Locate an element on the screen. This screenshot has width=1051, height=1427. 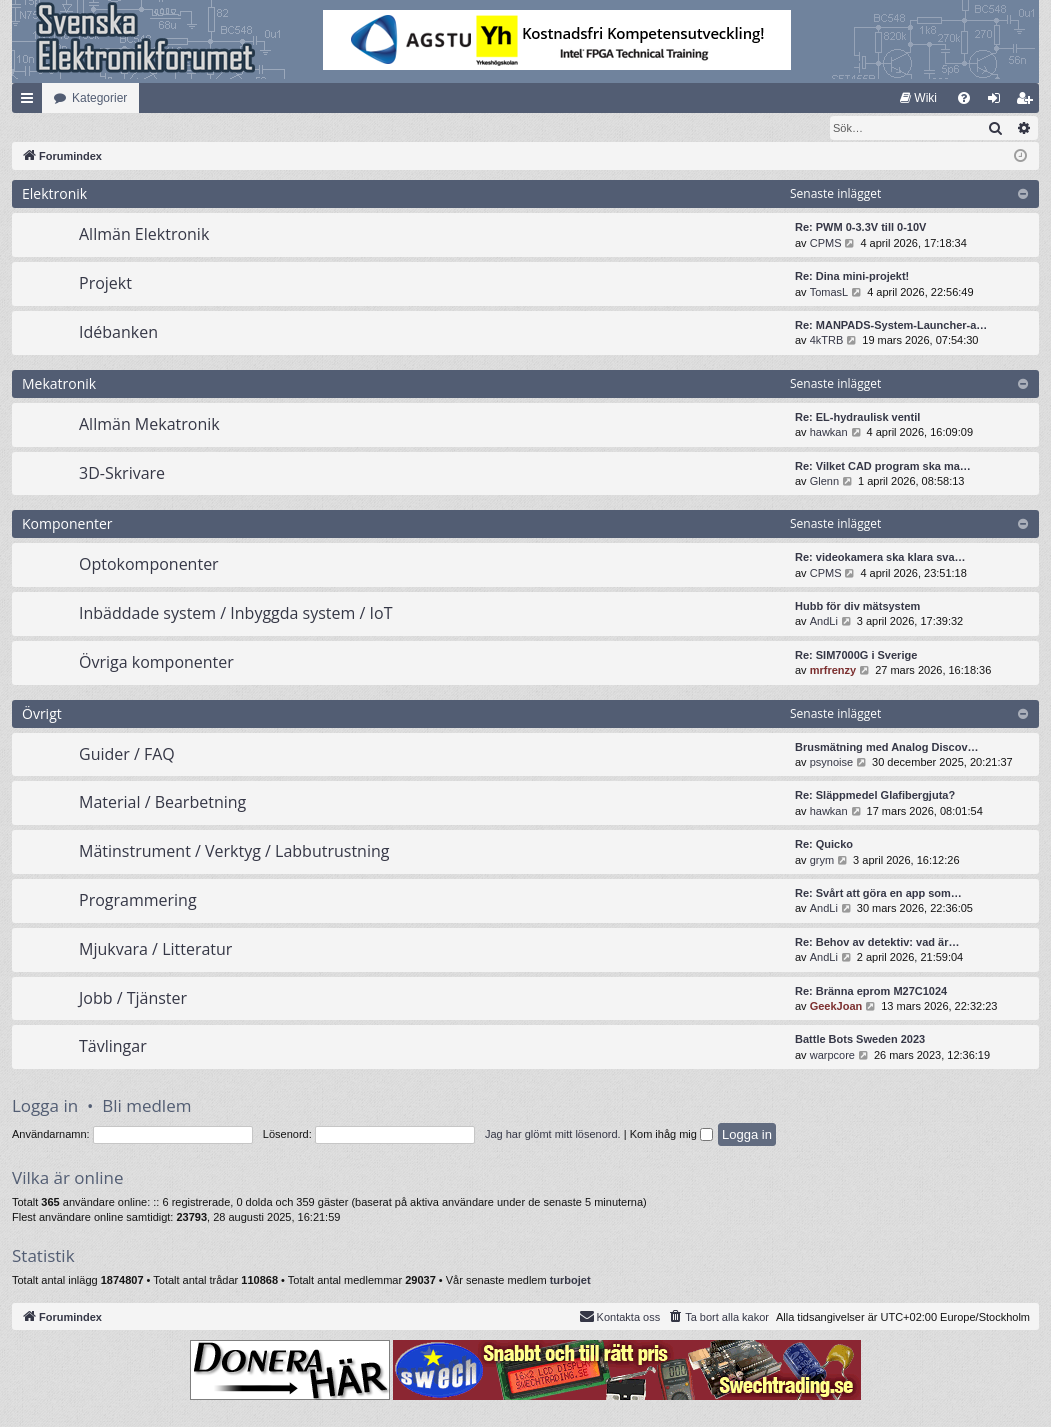
Battle Bots Sweden 2023 is located at coordinates (860, 1040).